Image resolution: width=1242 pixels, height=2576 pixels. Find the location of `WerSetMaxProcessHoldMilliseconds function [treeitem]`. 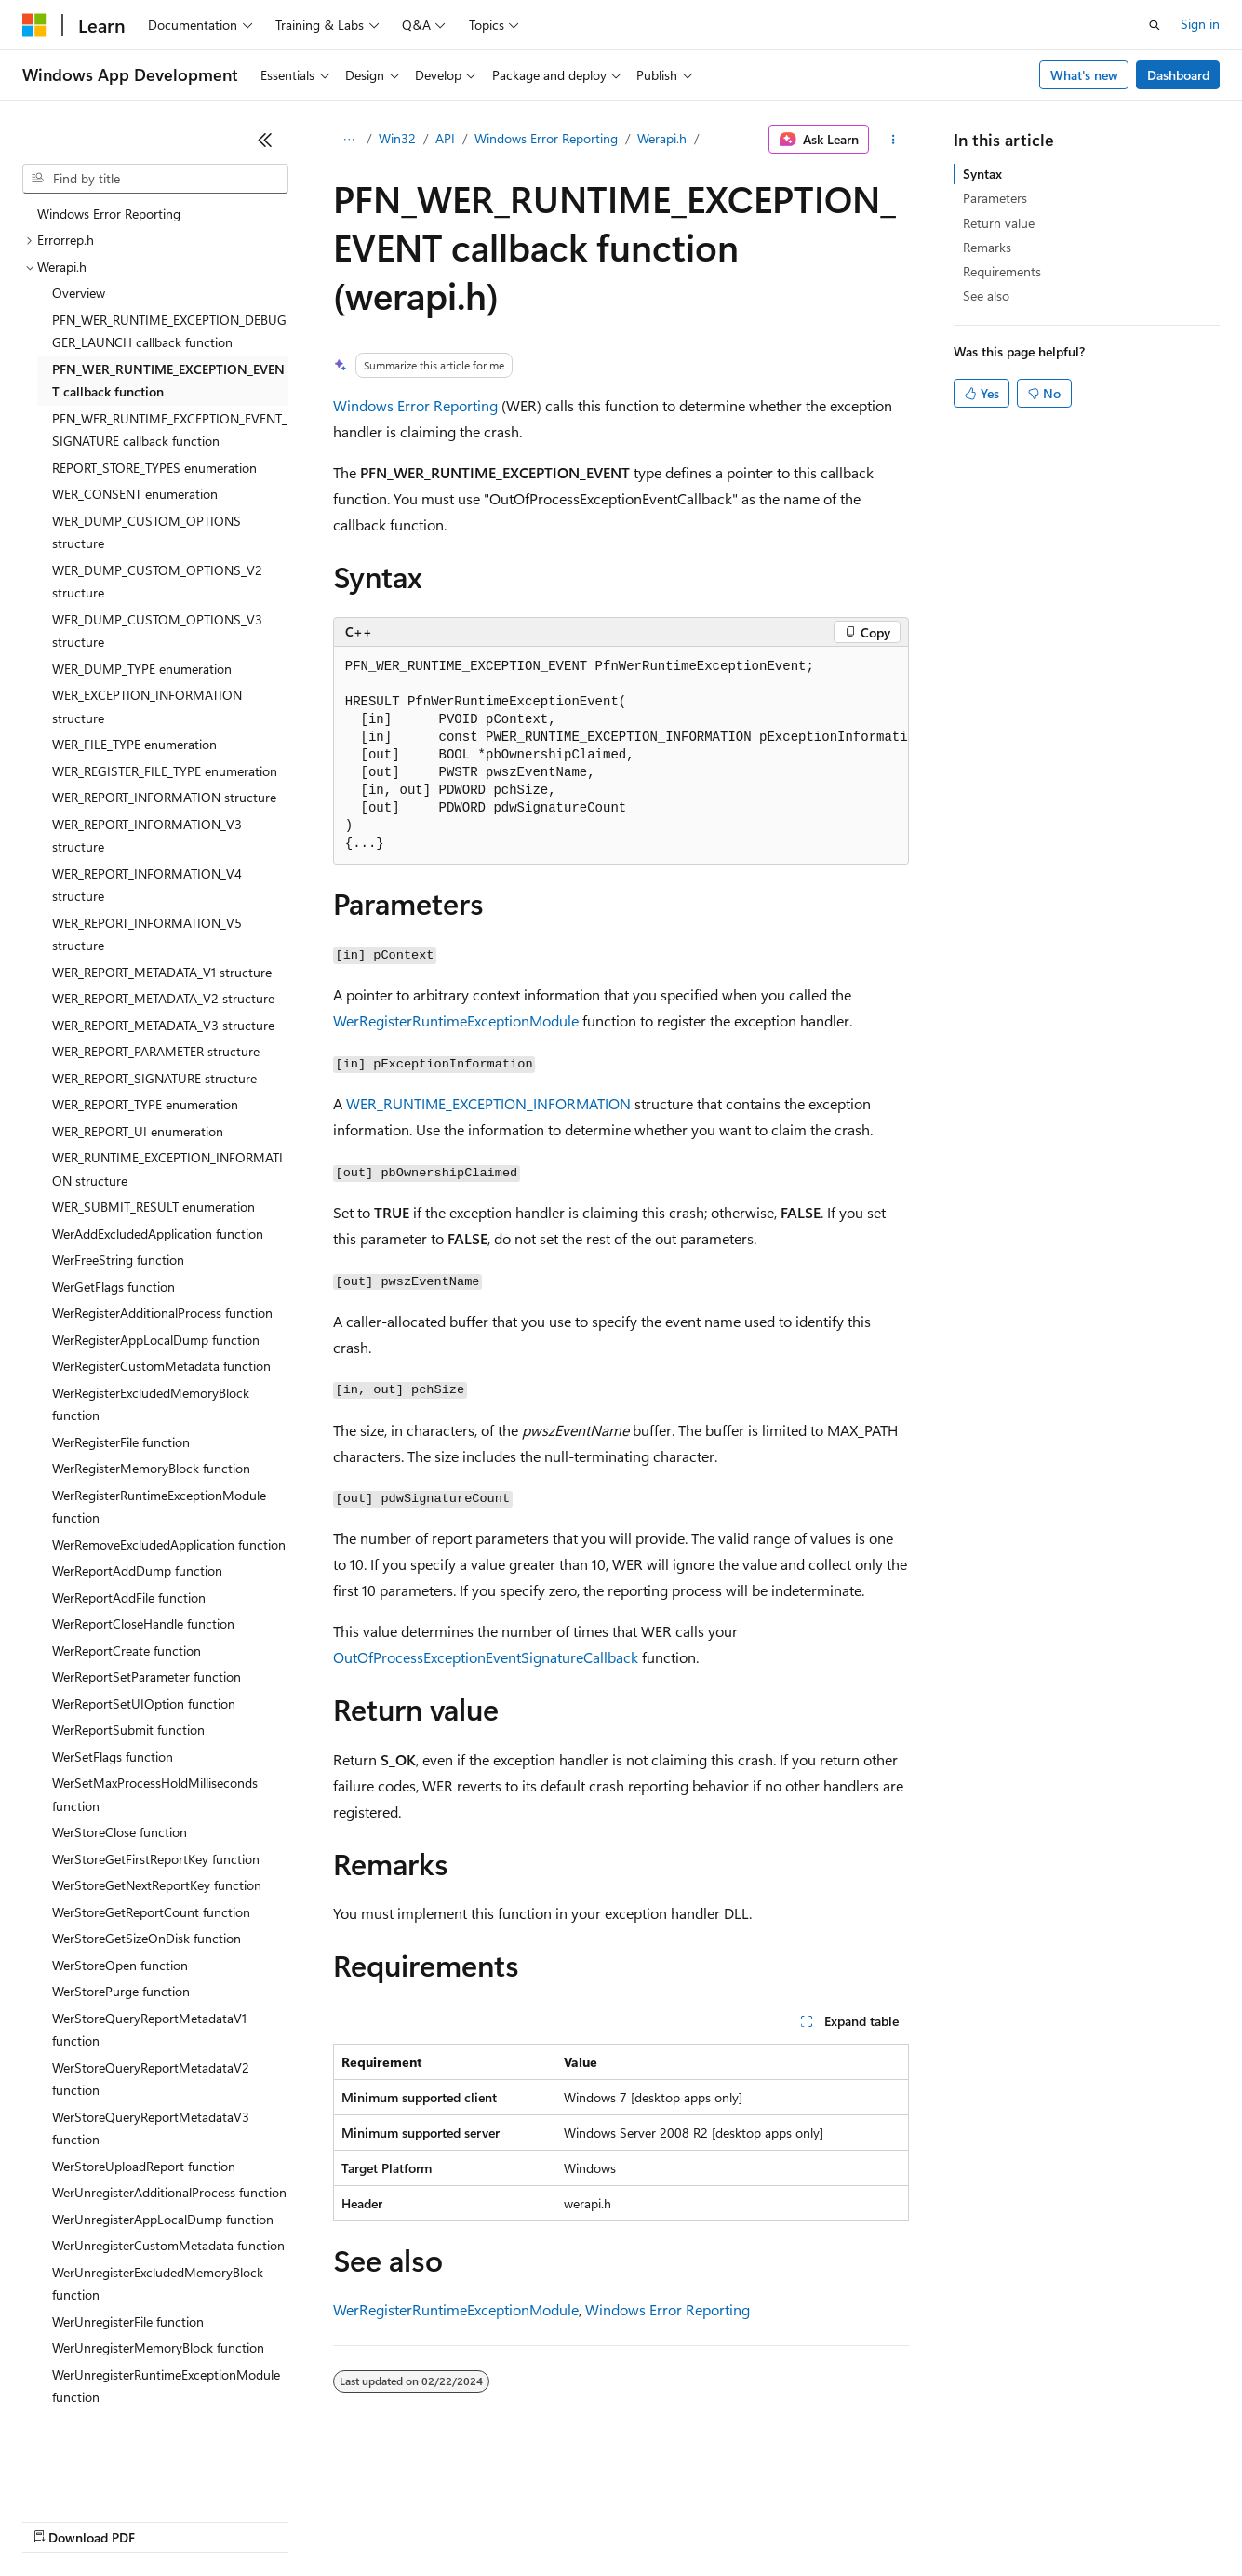

WerSetMaxProcessHoldMilliseconds function [treeitem] is located at coordinates (155, 1794).